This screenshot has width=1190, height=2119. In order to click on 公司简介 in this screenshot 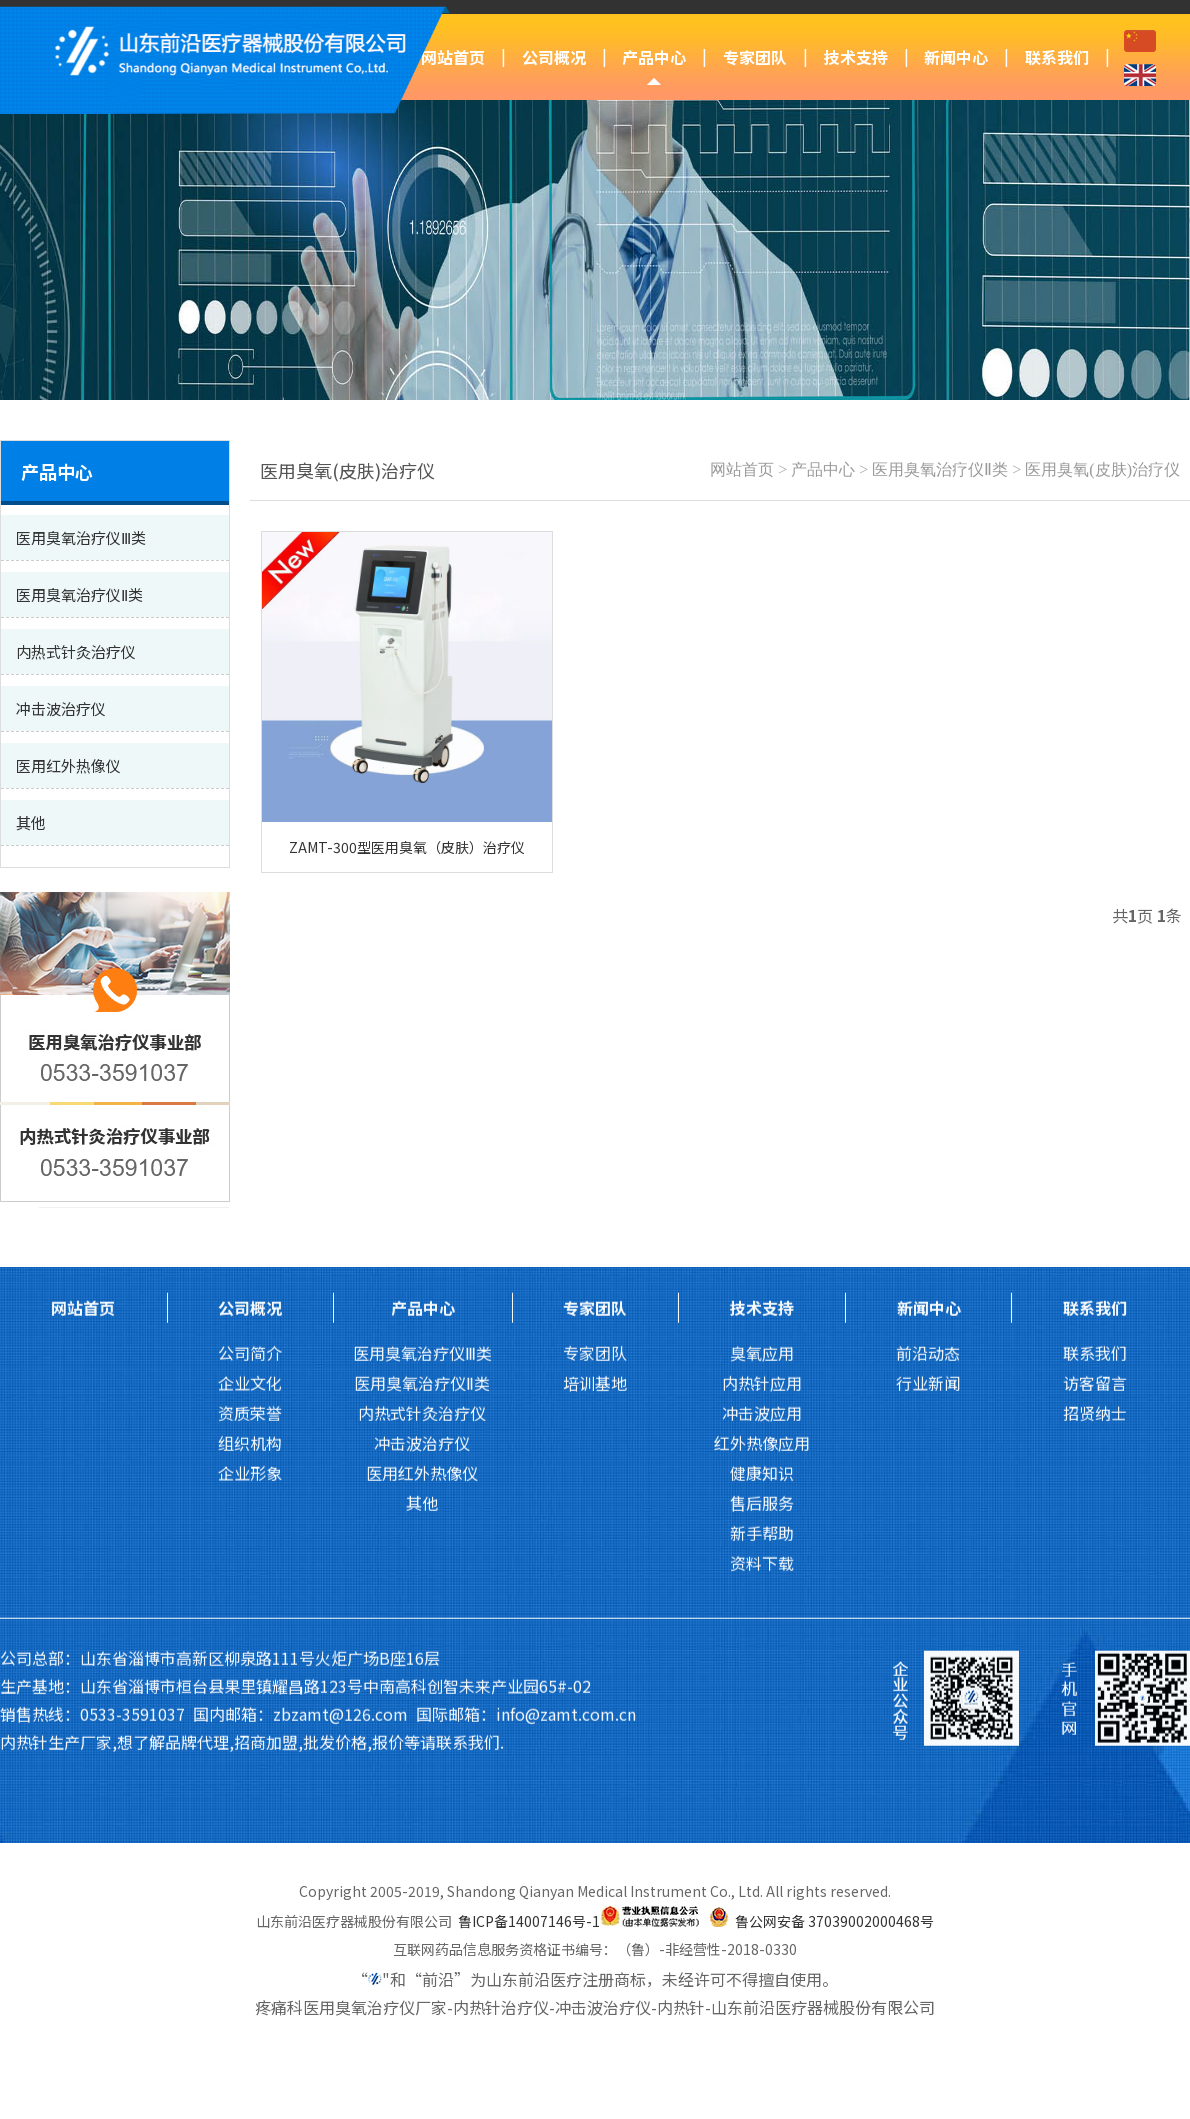, I will do `click(250, 1038)`.